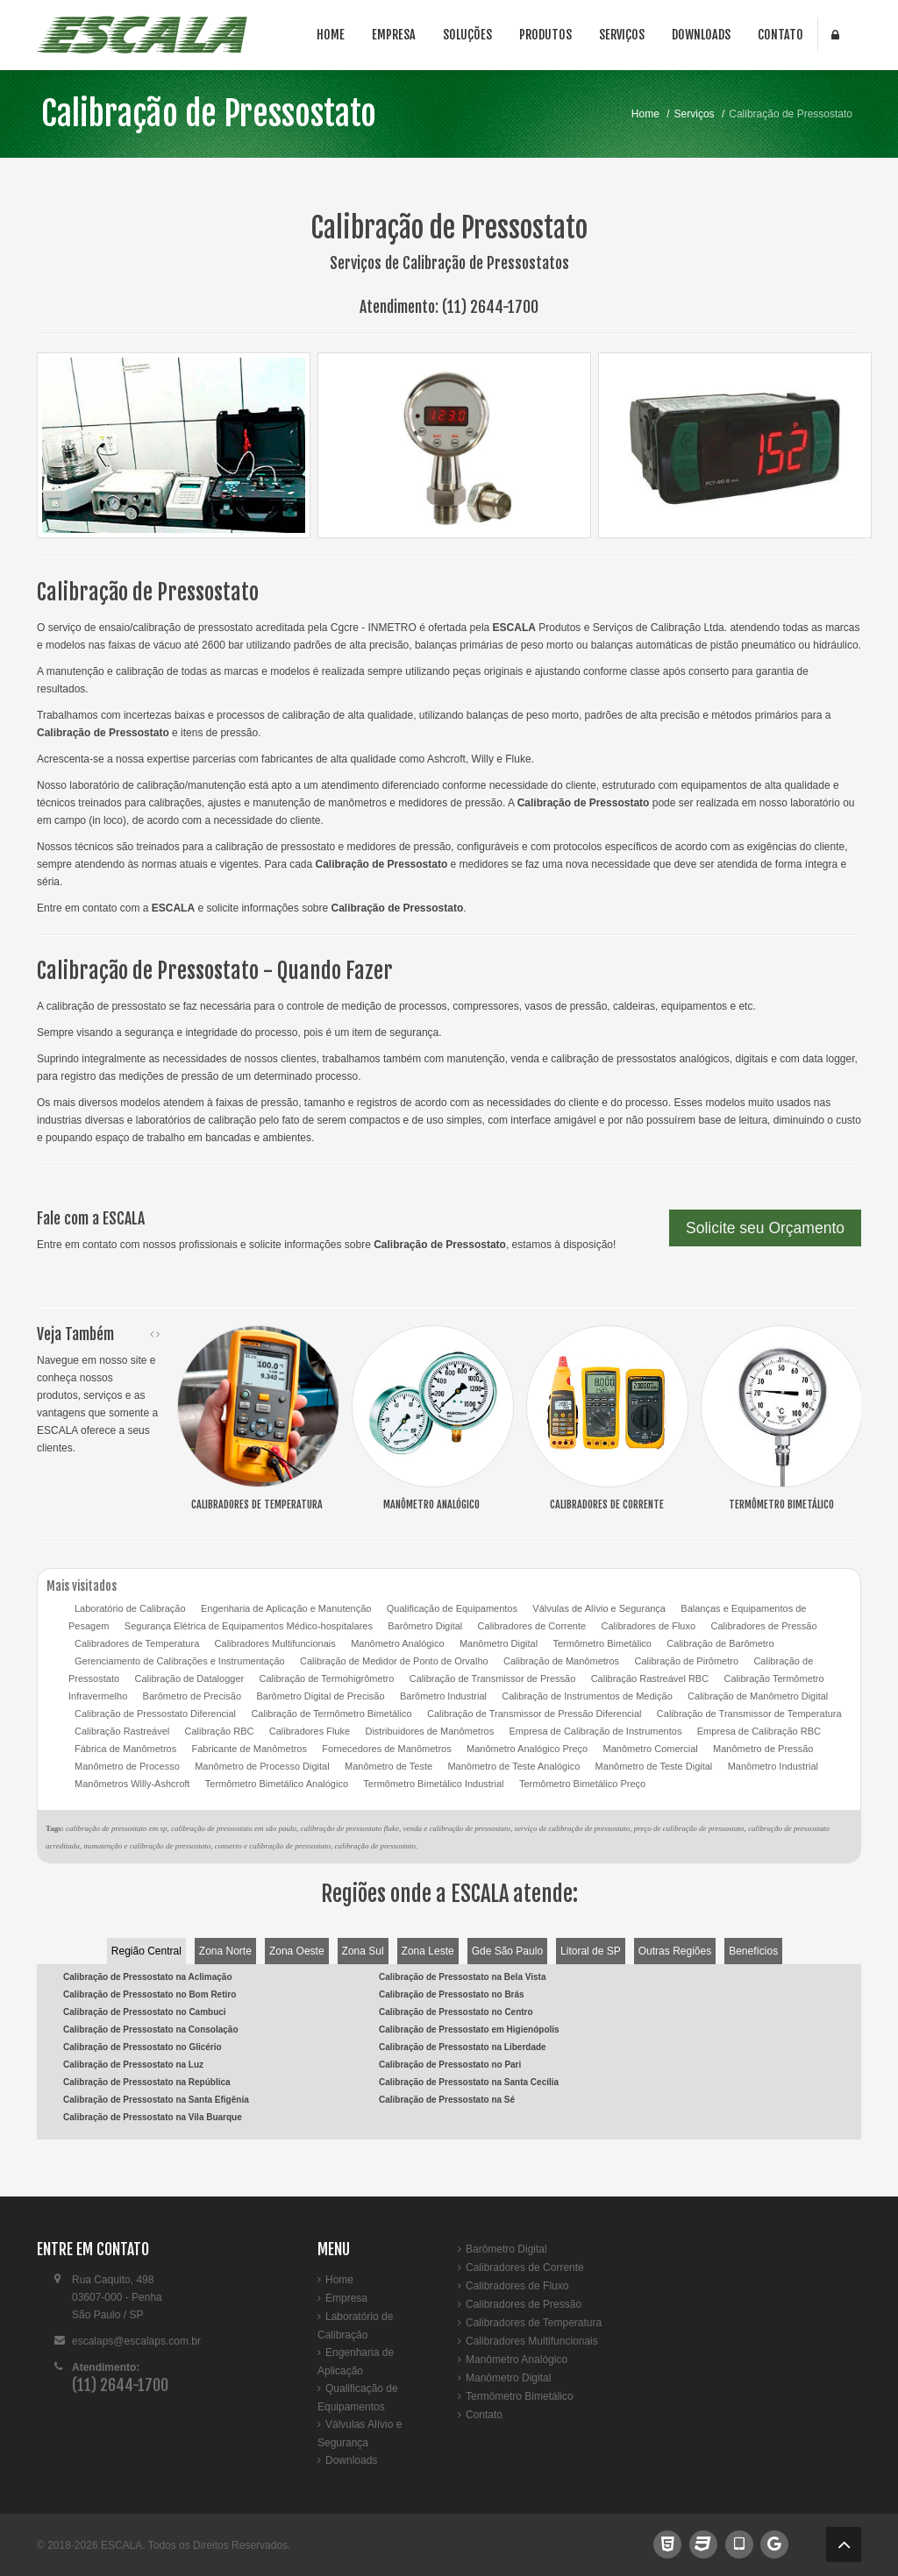 The image size is (898, 2576). What do you see at coordinates (428, 1951) in the screenshot?
I see `Zona Leste` at bounding box center [428, 1951].